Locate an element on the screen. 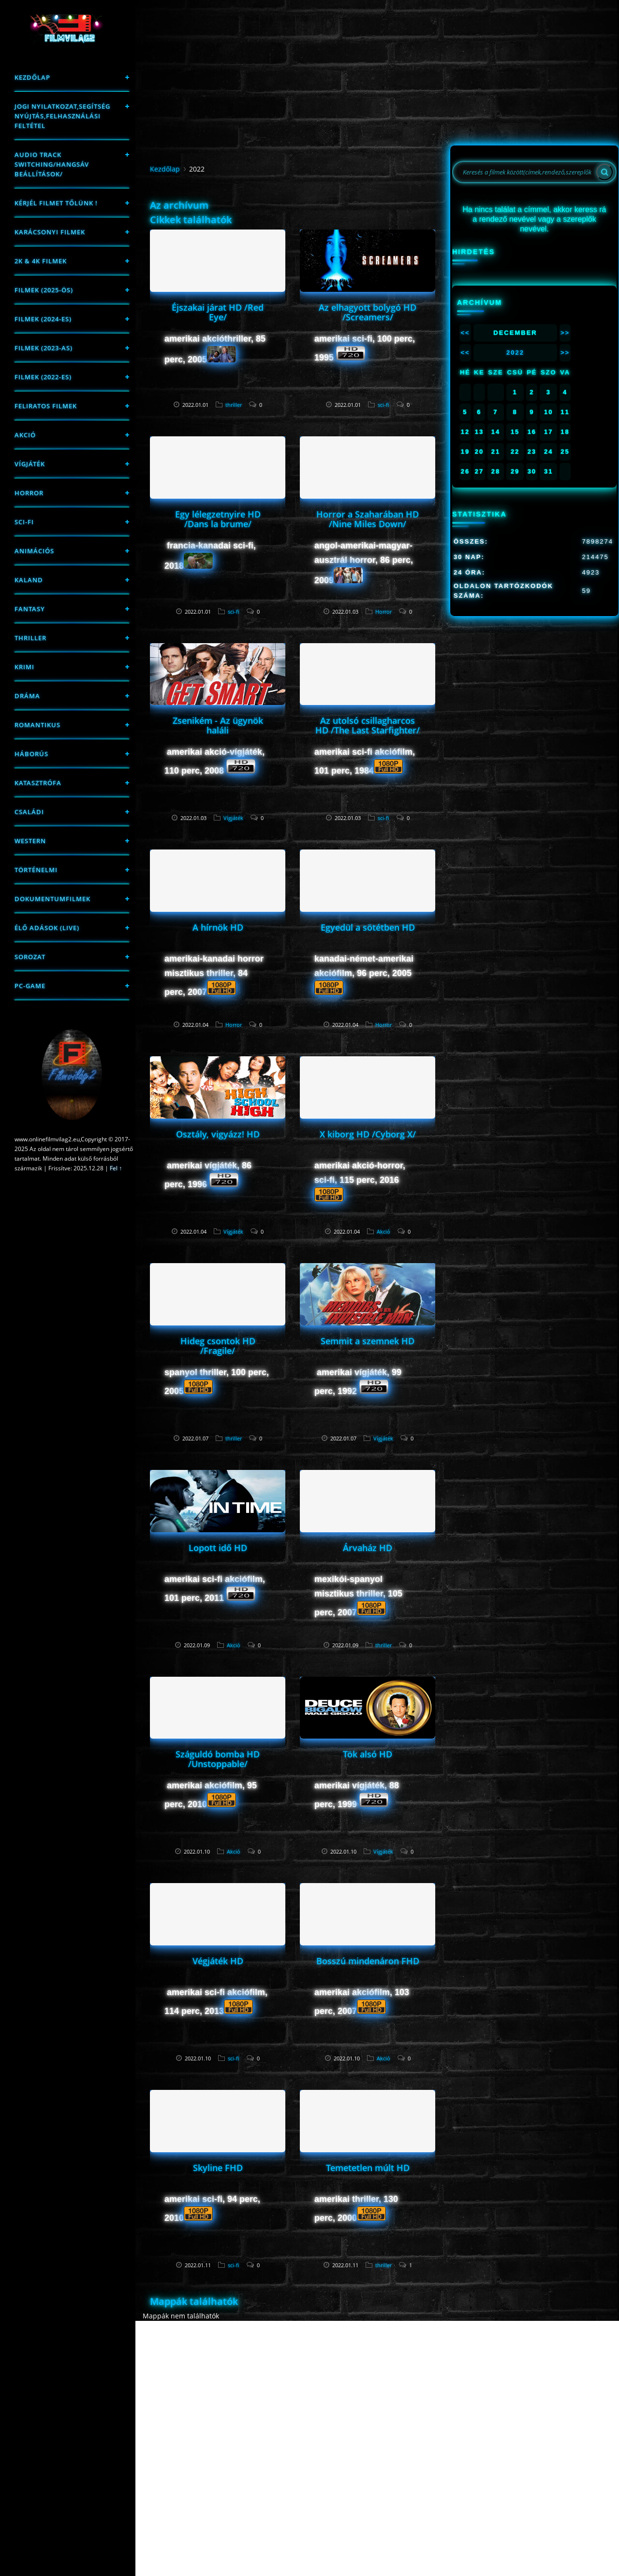  western is located at coordinates (30, 840).